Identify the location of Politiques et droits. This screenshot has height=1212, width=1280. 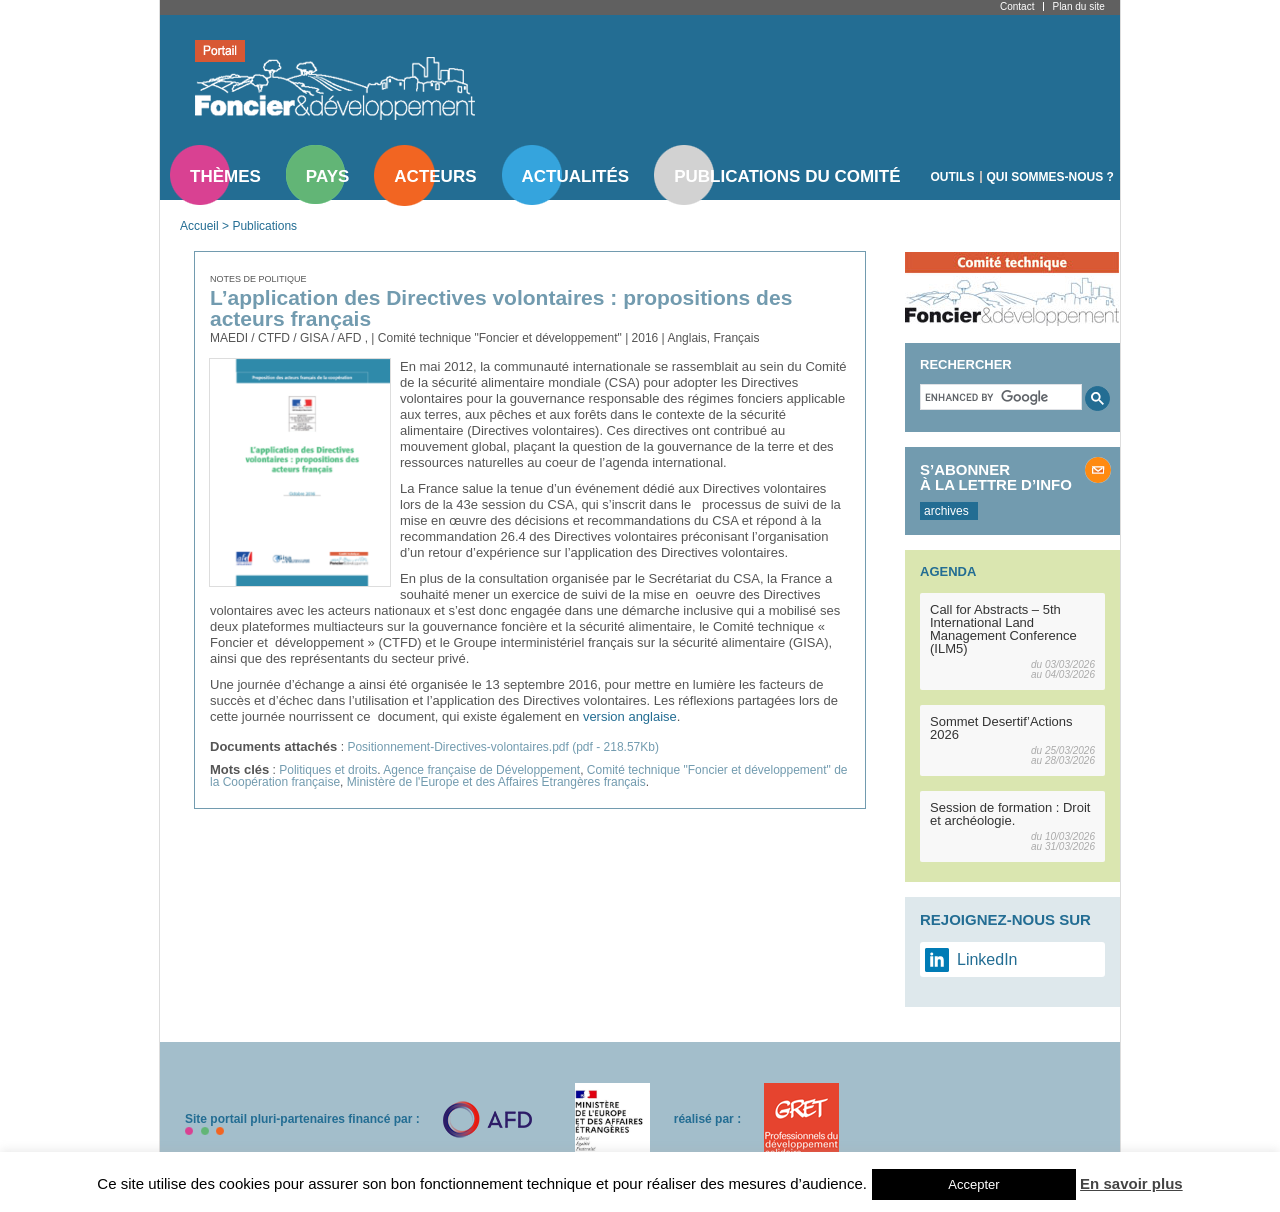
(328, 770).